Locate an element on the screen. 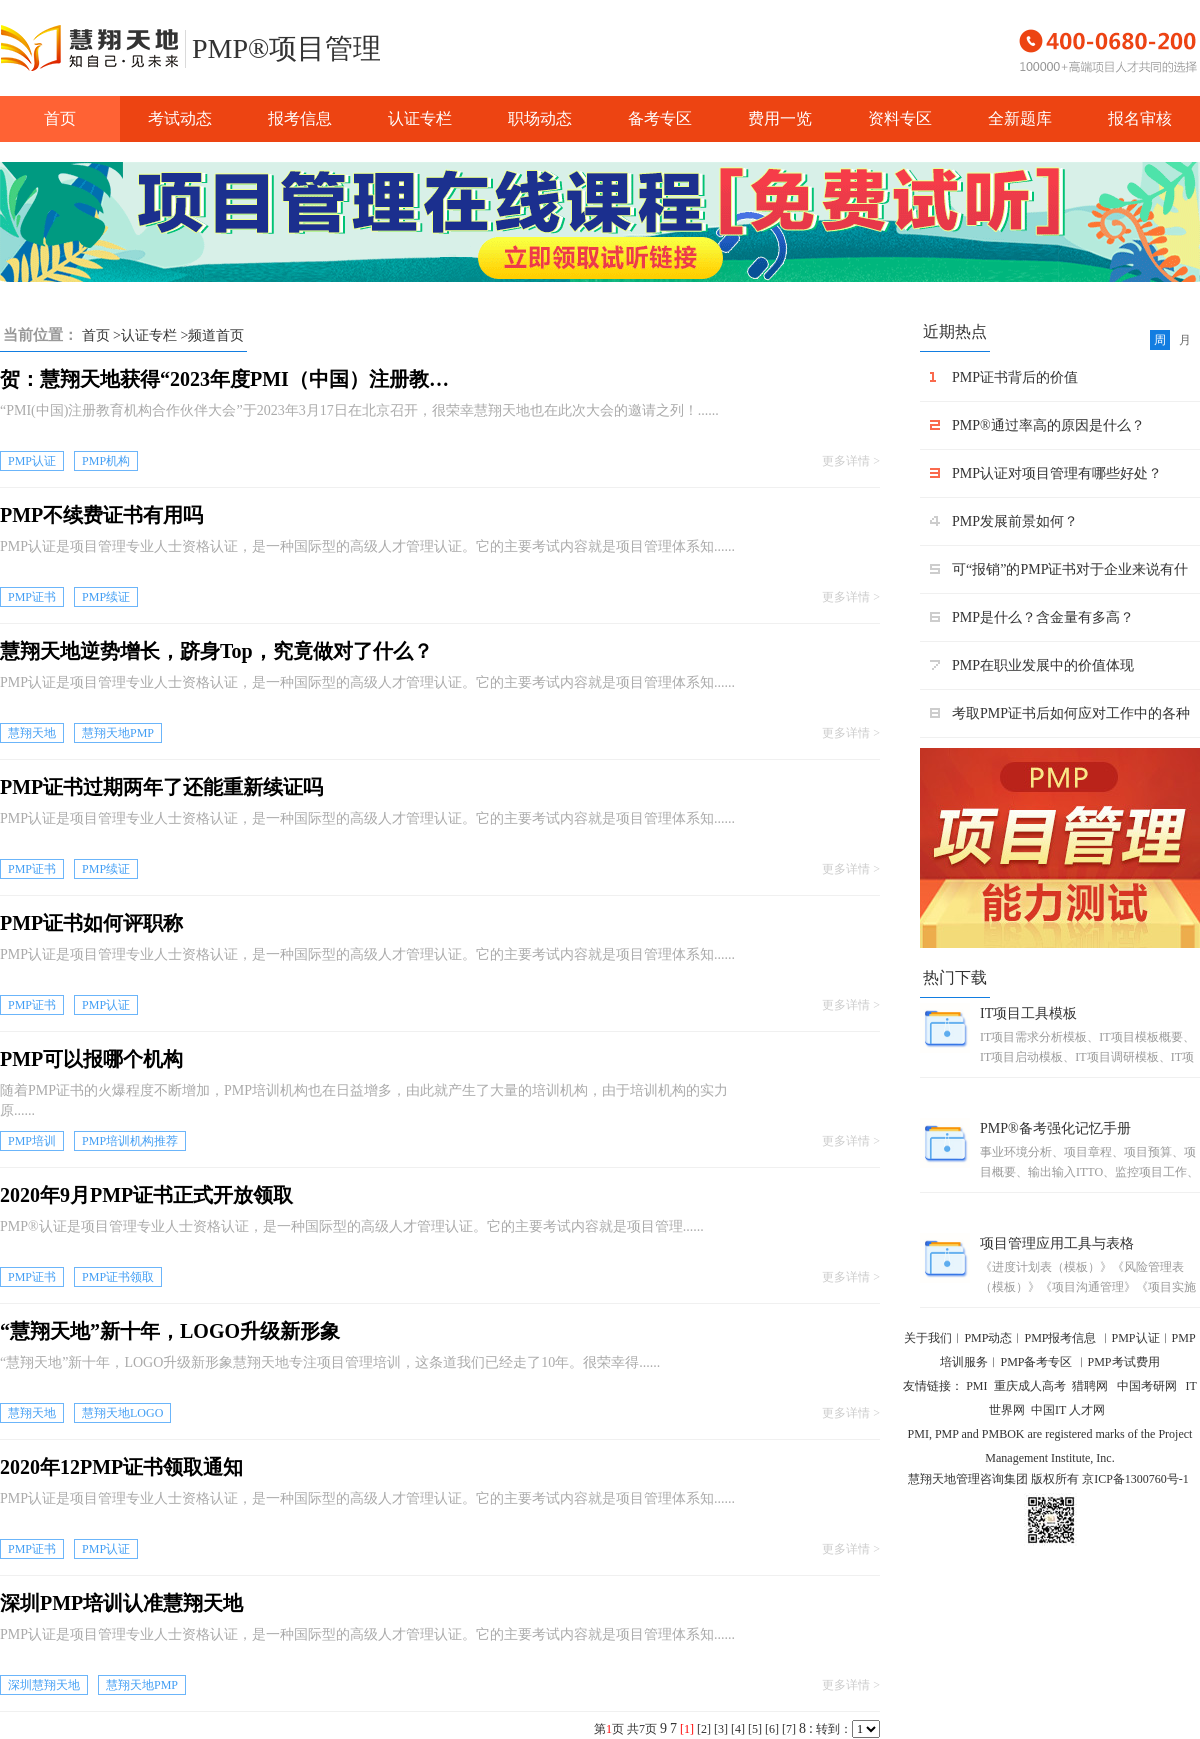 The height and width of the screenshot is (1739, 1200). 慧翔天地PMP is located at coordinates (118, 733).